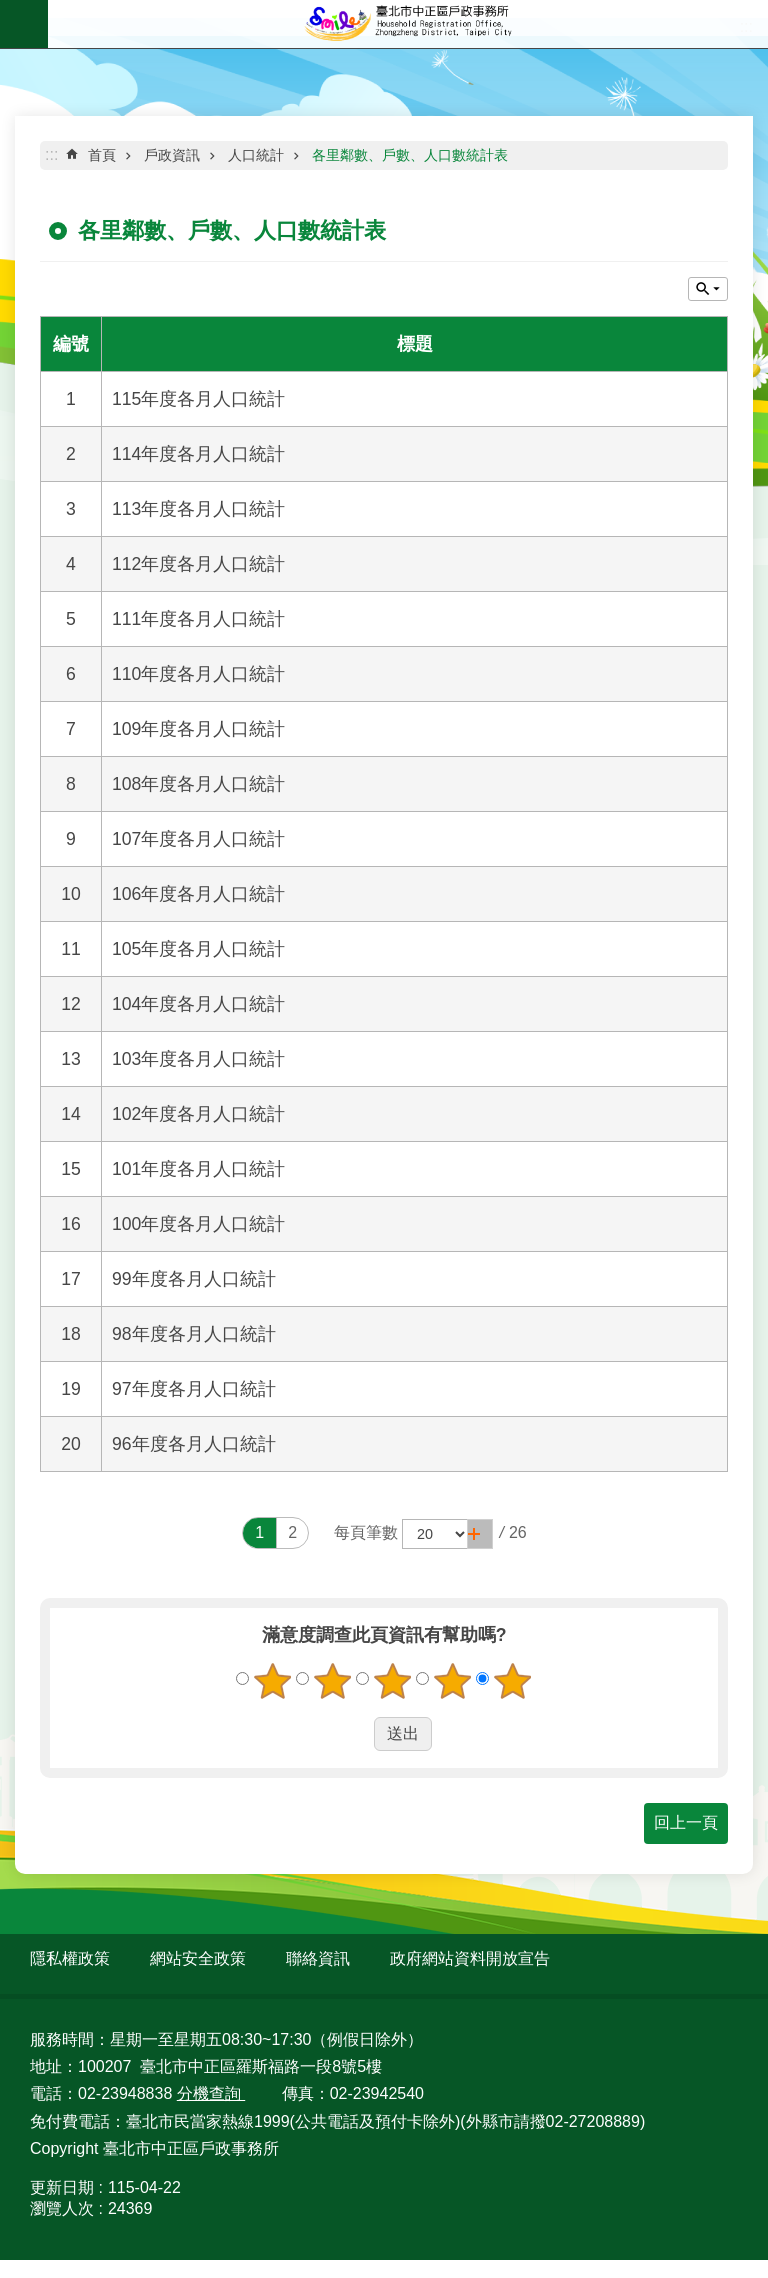  What do you see at coordinates (198, 949) in the screenshot?
I see `105年度各月人口統計` at bounding box center [198, 949].